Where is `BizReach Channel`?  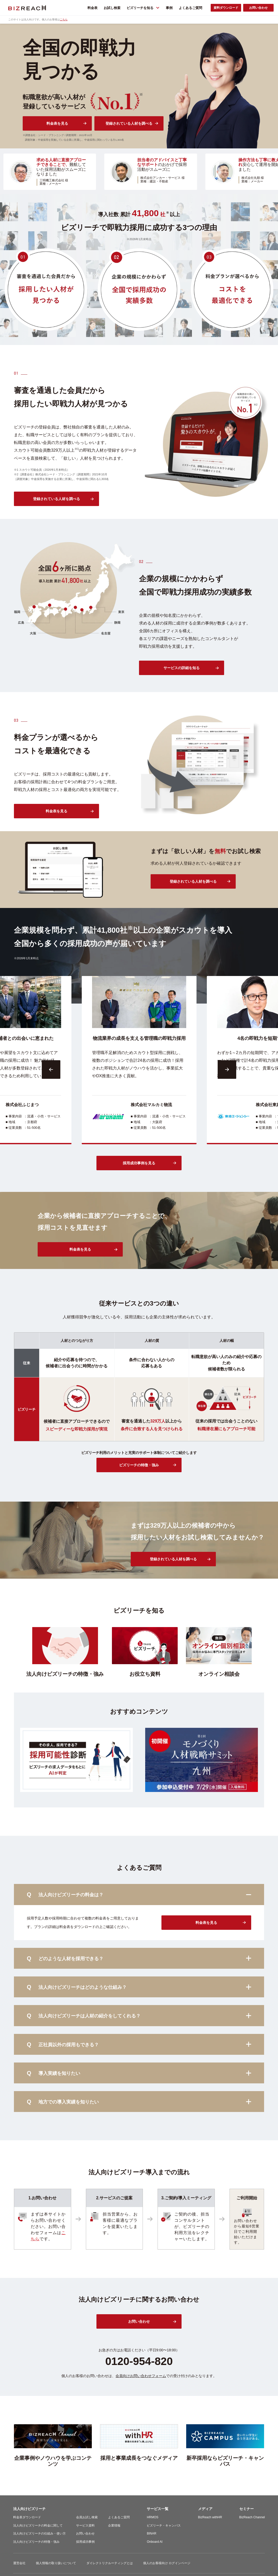 BizReach Channel is located at coordinates (252, 2517).